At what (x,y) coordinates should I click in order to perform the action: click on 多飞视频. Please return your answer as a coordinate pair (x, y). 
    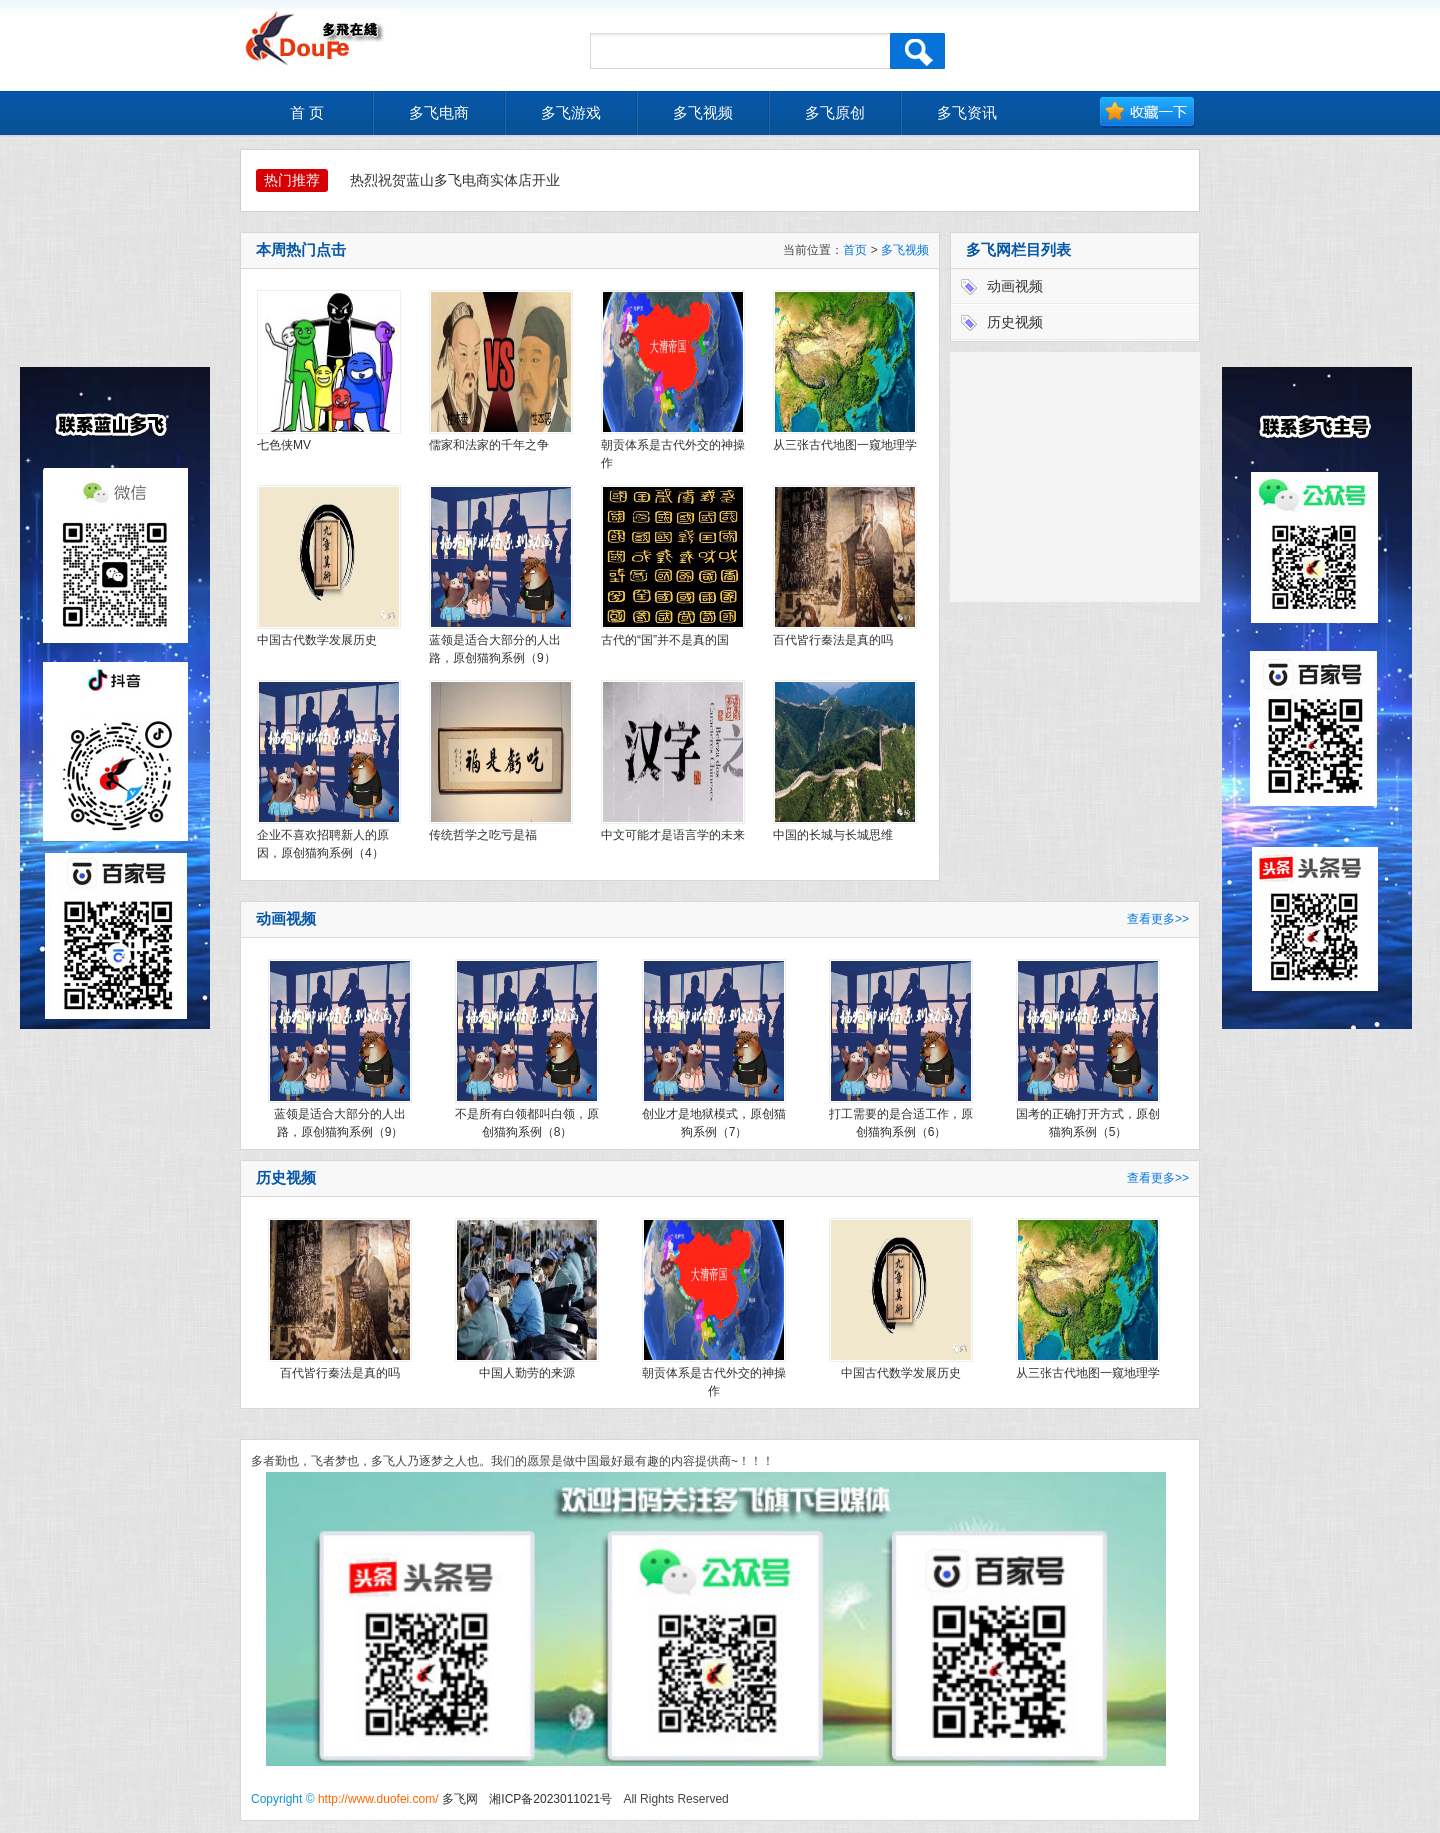
    Looking at the image, I should click on (905, 250).